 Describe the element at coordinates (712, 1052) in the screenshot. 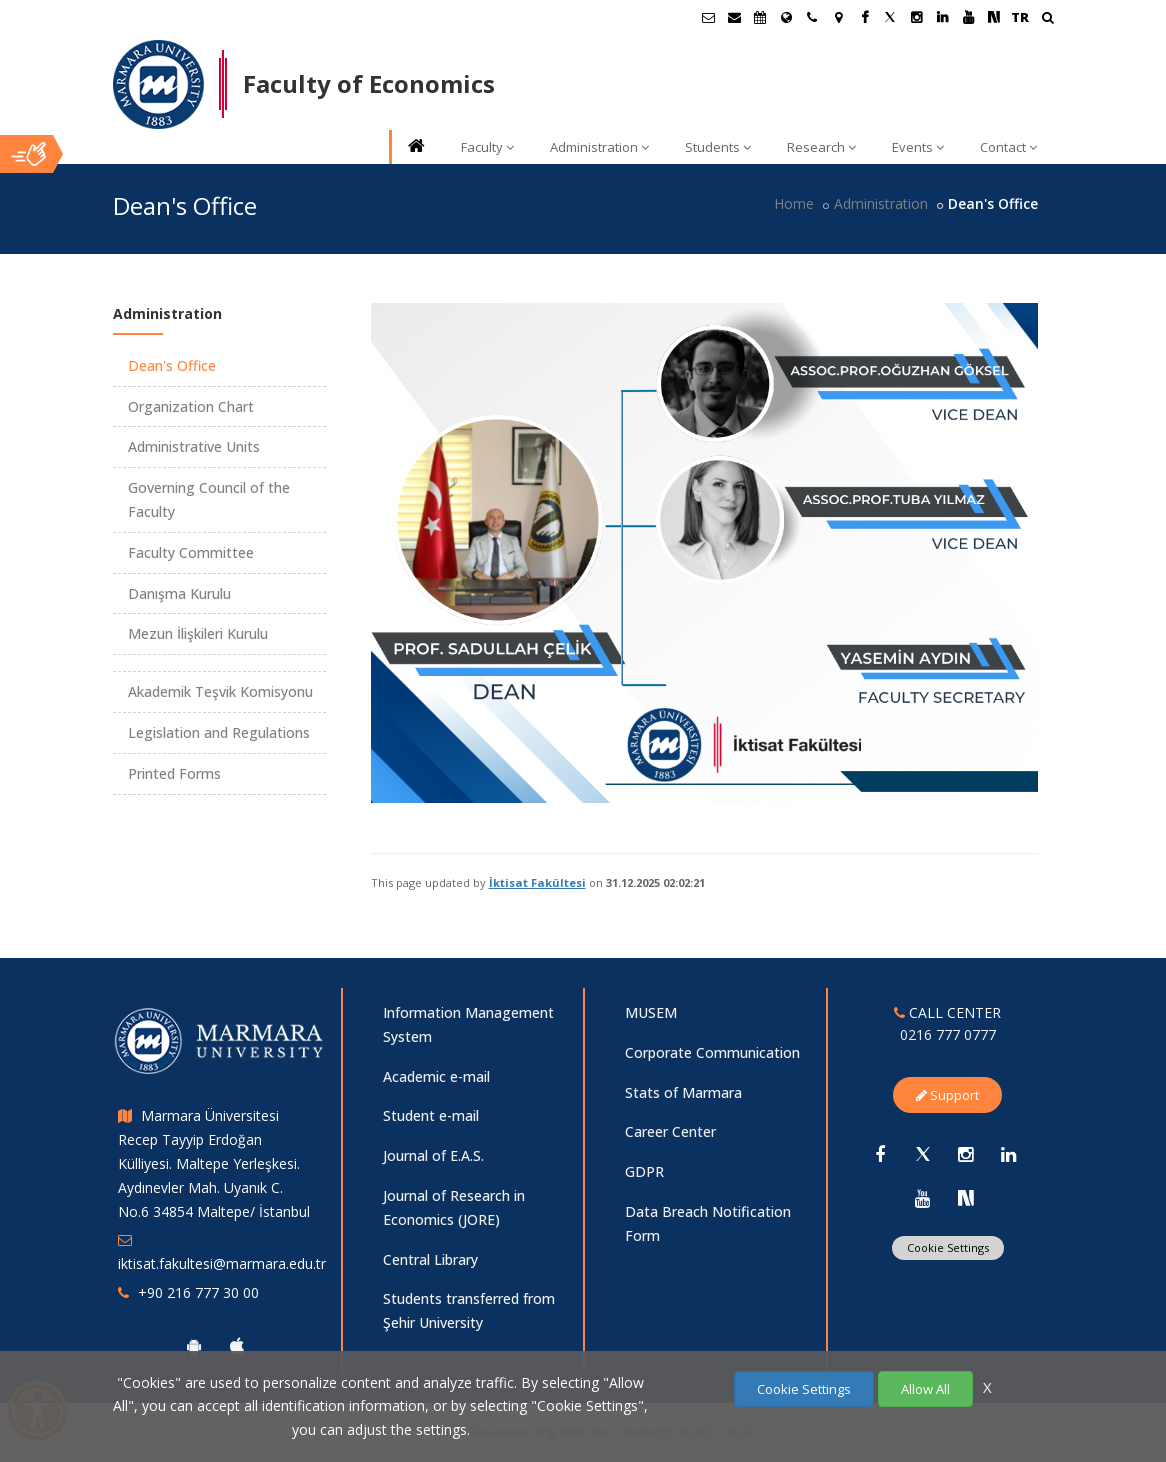

I see `Corporate Communication` at that location.